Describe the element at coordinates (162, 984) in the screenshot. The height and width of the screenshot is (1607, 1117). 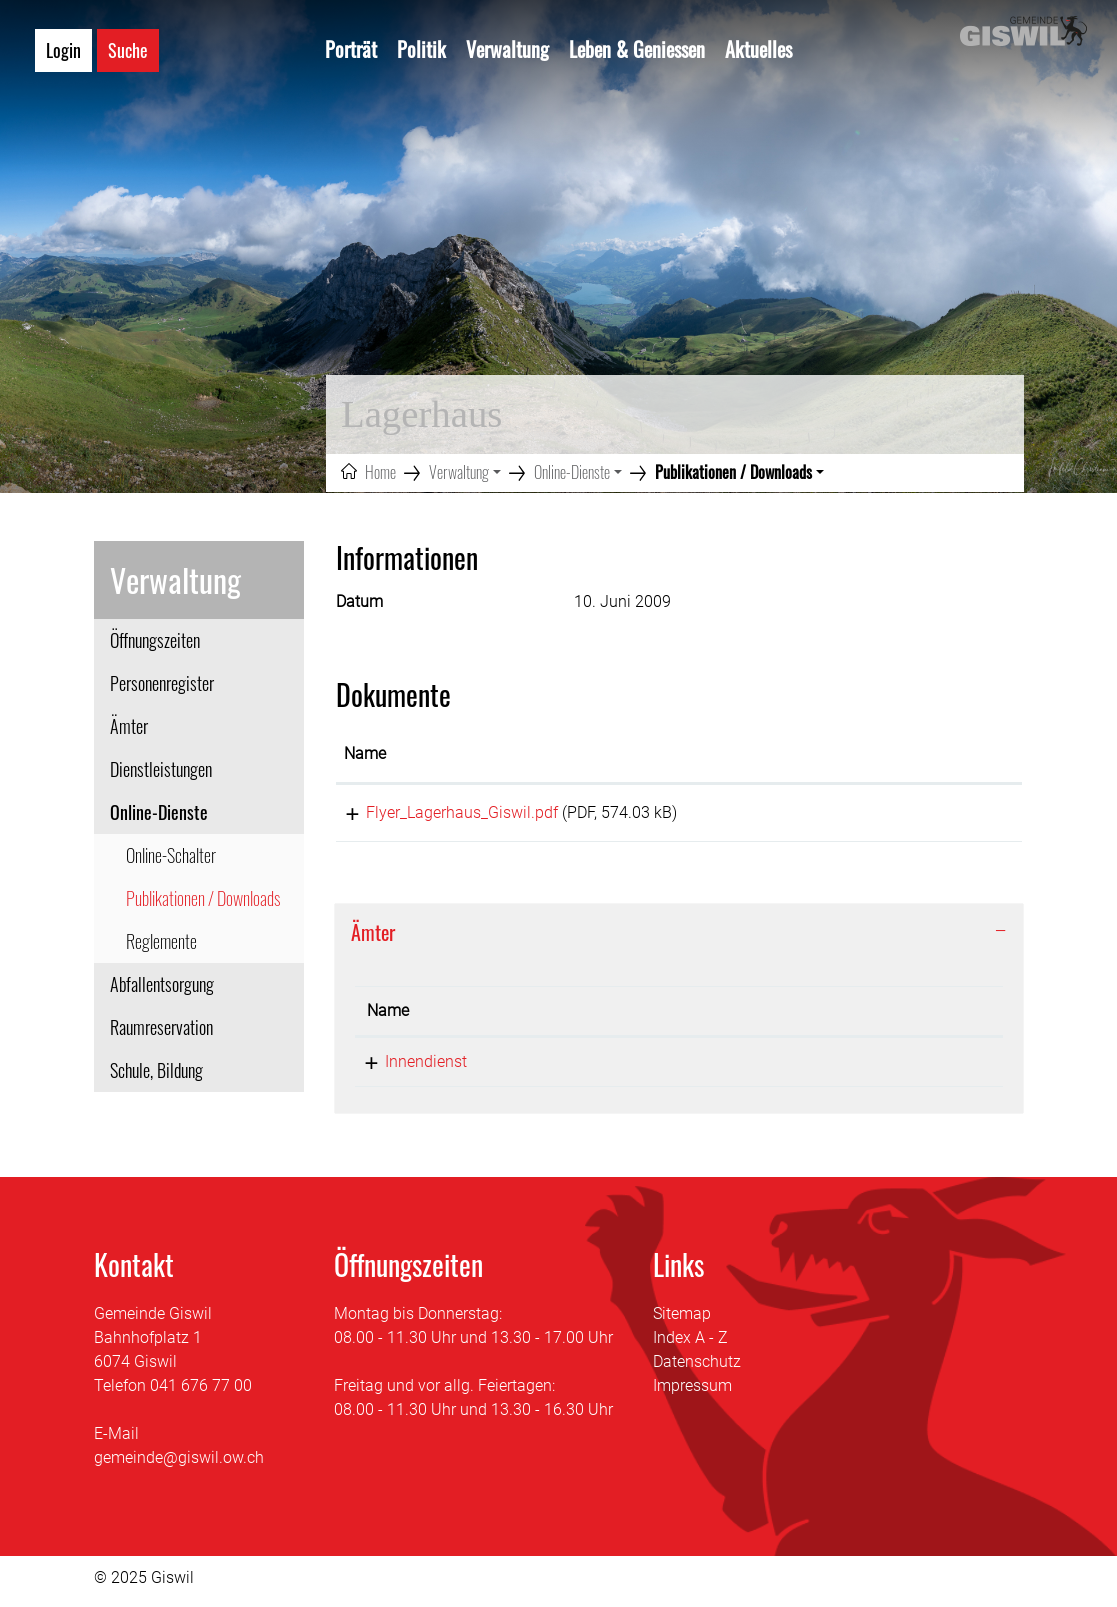
I see `Abfallentsorgung` at that location.